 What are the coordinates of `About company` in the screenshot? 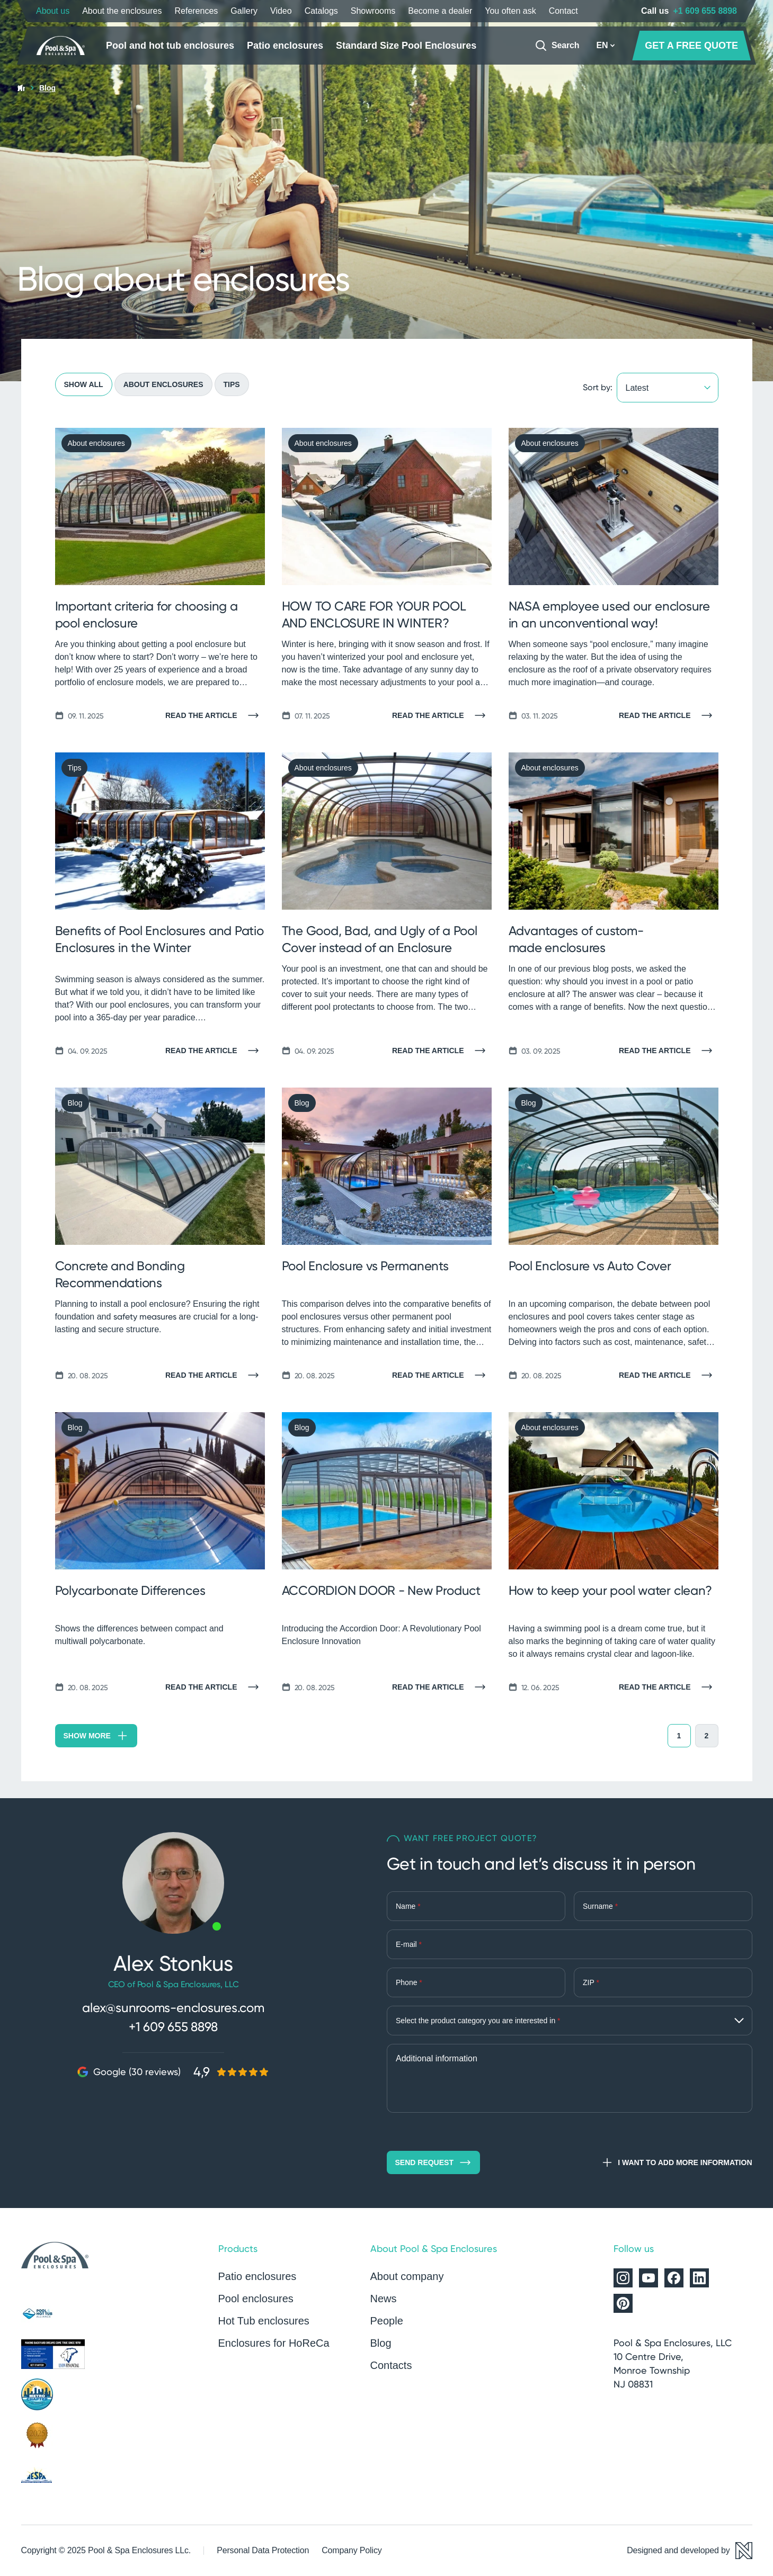 It's located at (407, 2276).